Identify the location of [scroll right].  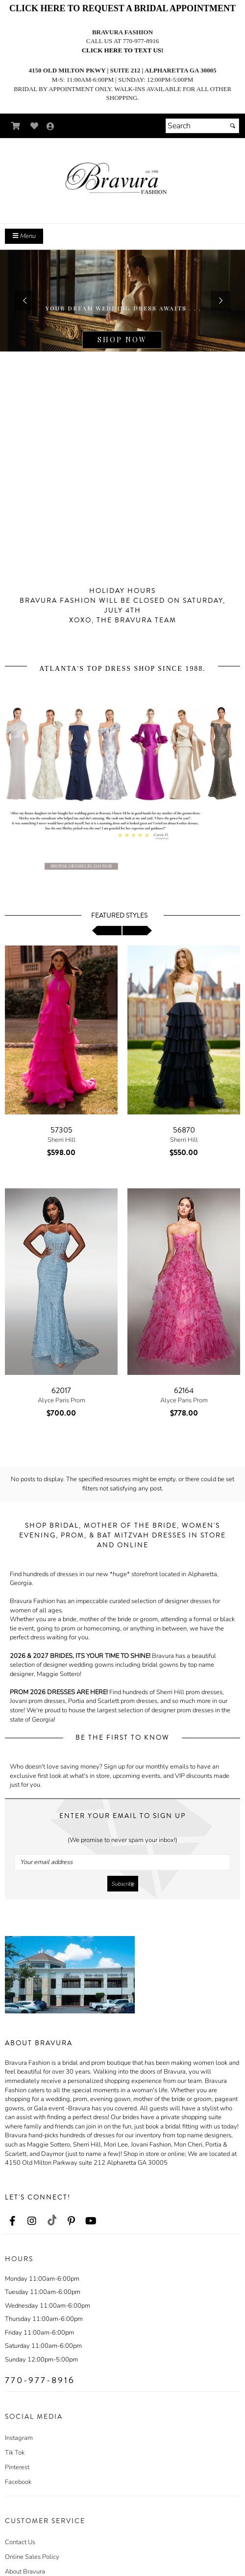
(137, 930).